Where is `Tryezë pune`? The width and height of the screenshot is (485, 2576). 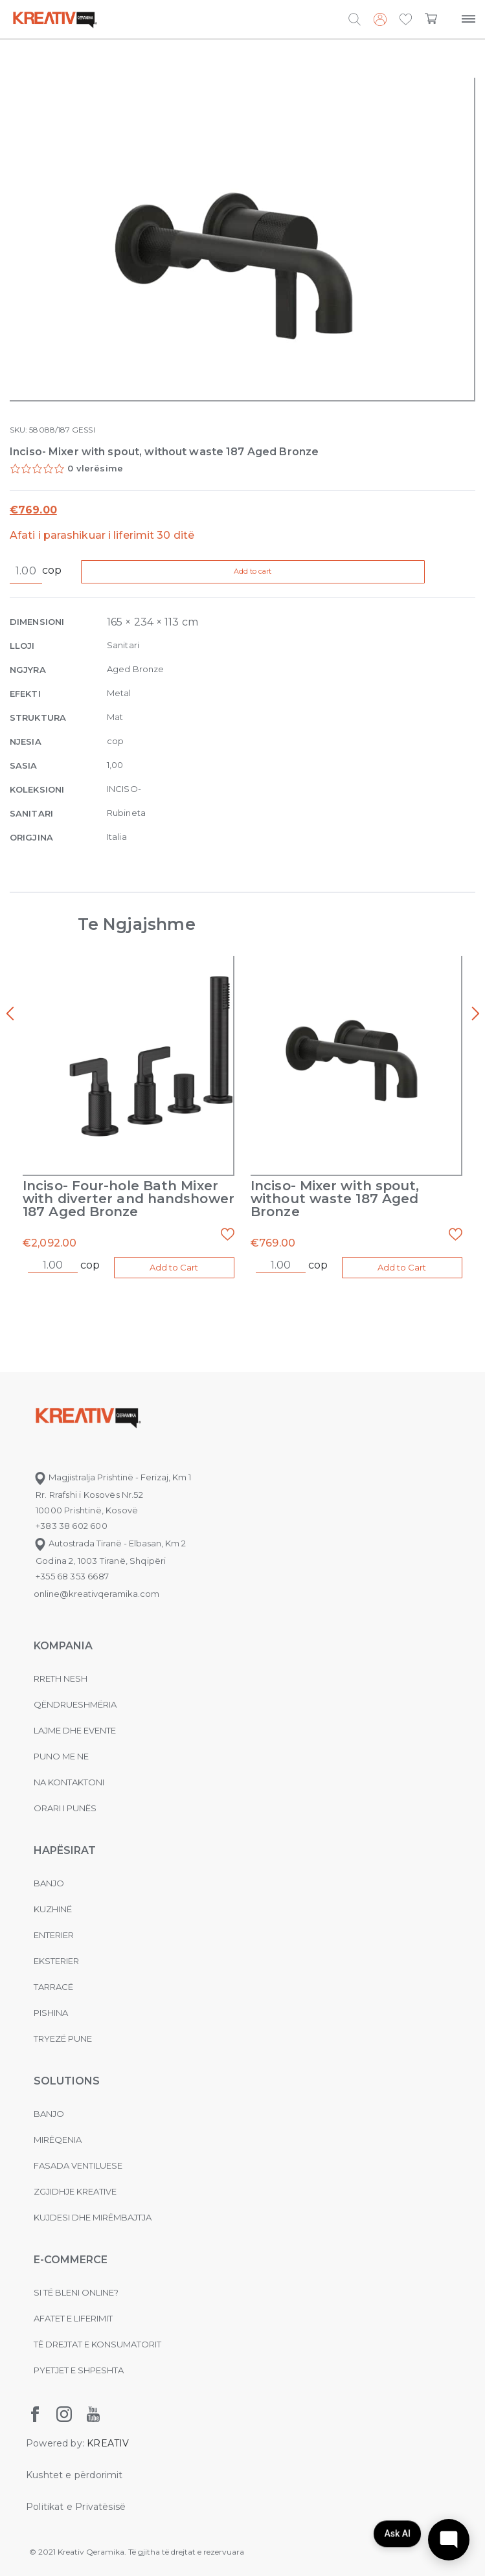 Tryezë pune is located at coordinates (63, 2038).